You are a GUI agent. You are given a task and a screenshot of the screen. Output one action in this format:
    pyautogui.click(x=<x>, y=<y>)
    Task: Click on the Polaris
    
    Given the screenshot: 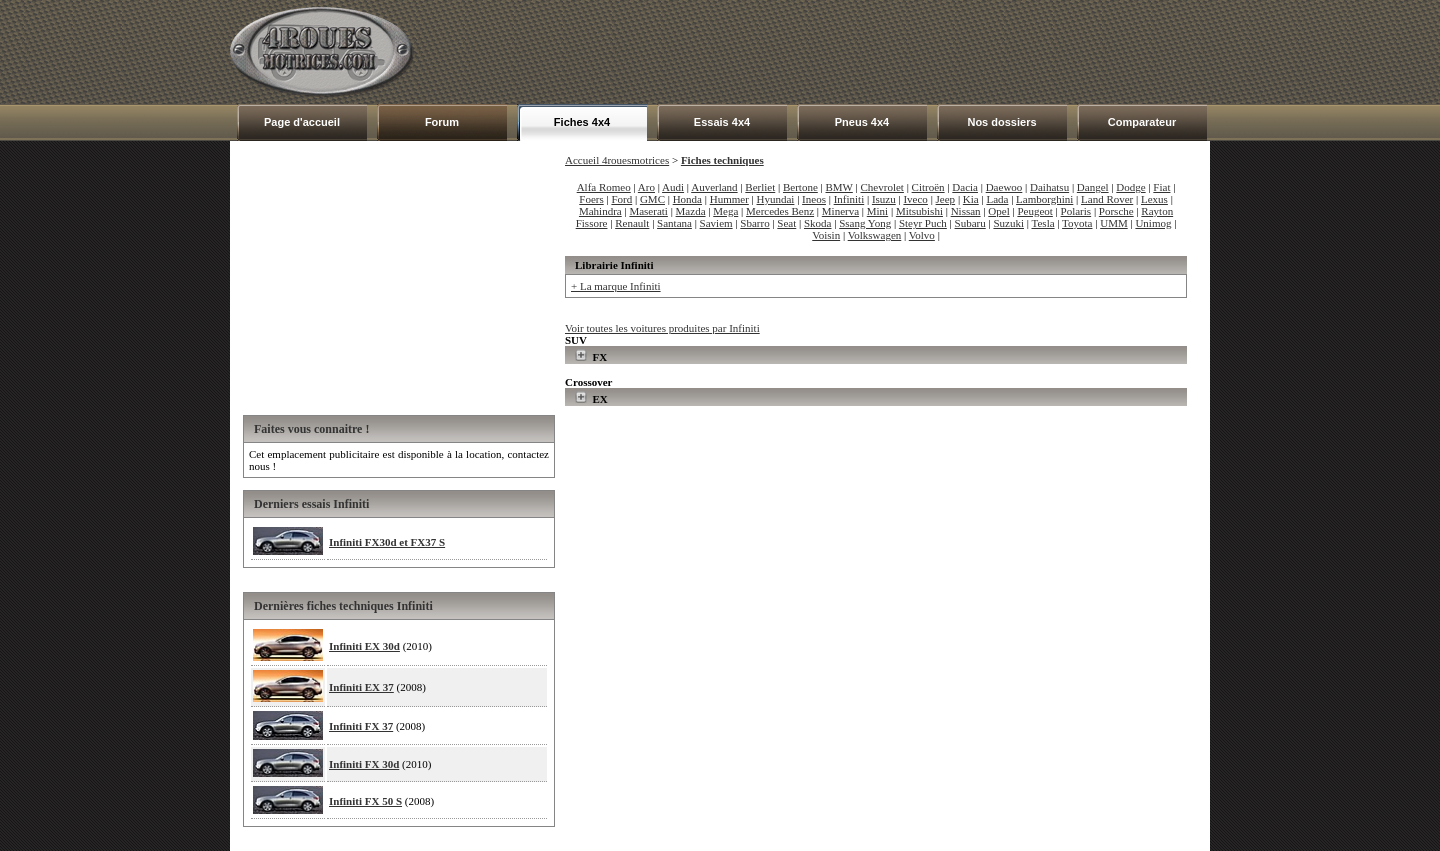 What is the action you would take?
    pyautogui.click(x=1076, y=211)
    